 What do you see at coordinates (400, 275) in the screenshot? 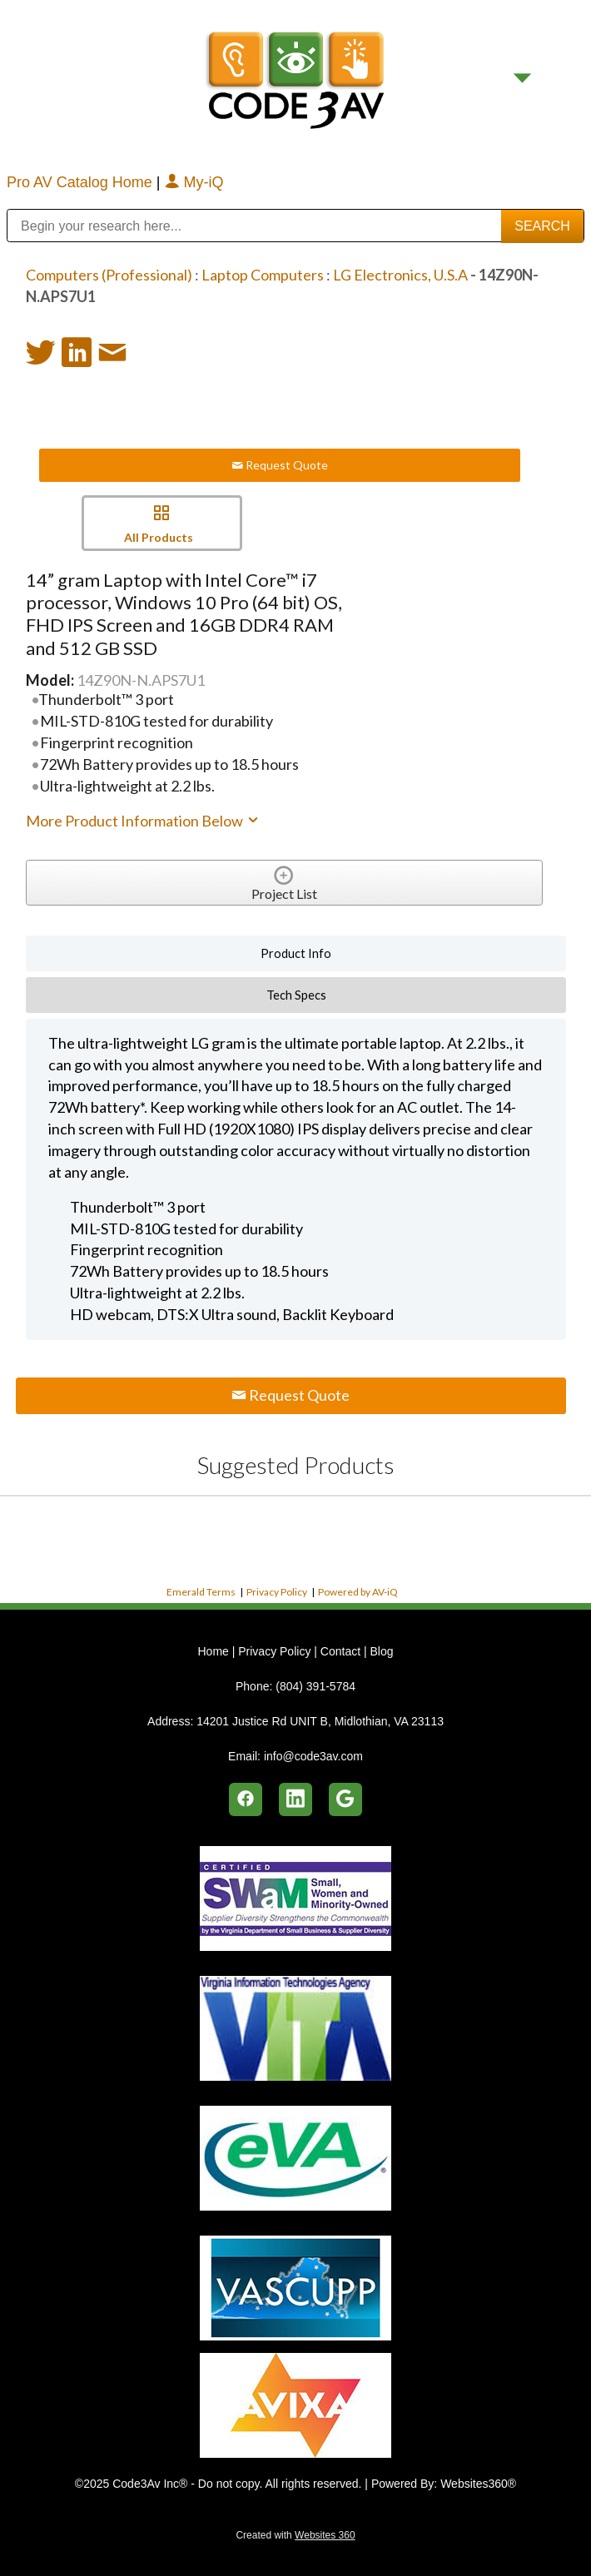
I see `LG Electronics, U.S.A` at bounding box center [400, 275].